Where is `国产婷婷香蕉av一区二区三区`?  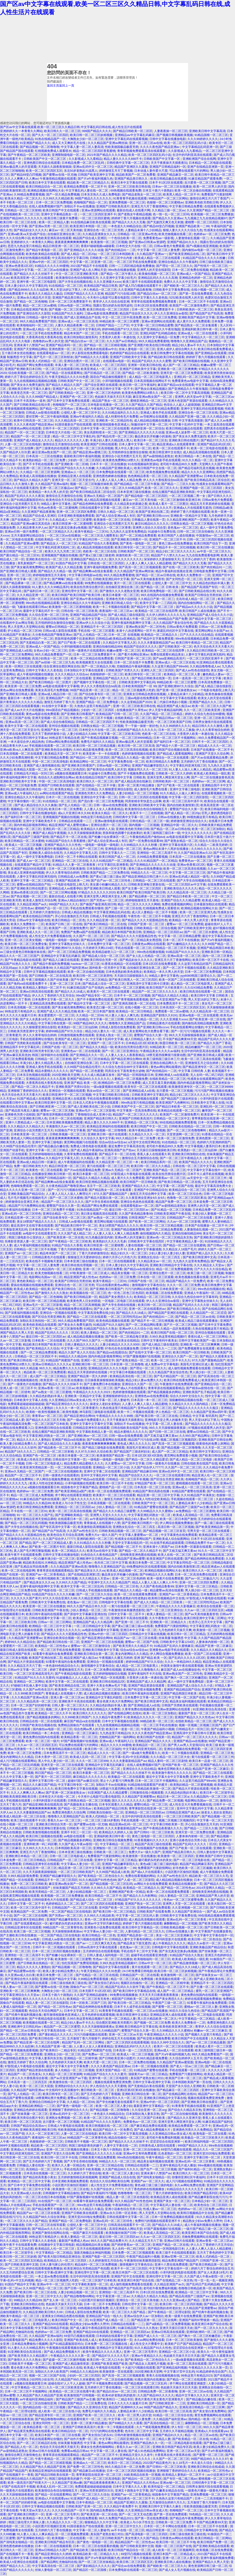 国产婷婷香蕉av一区二区三区 is located at coordinates (166, 1178).